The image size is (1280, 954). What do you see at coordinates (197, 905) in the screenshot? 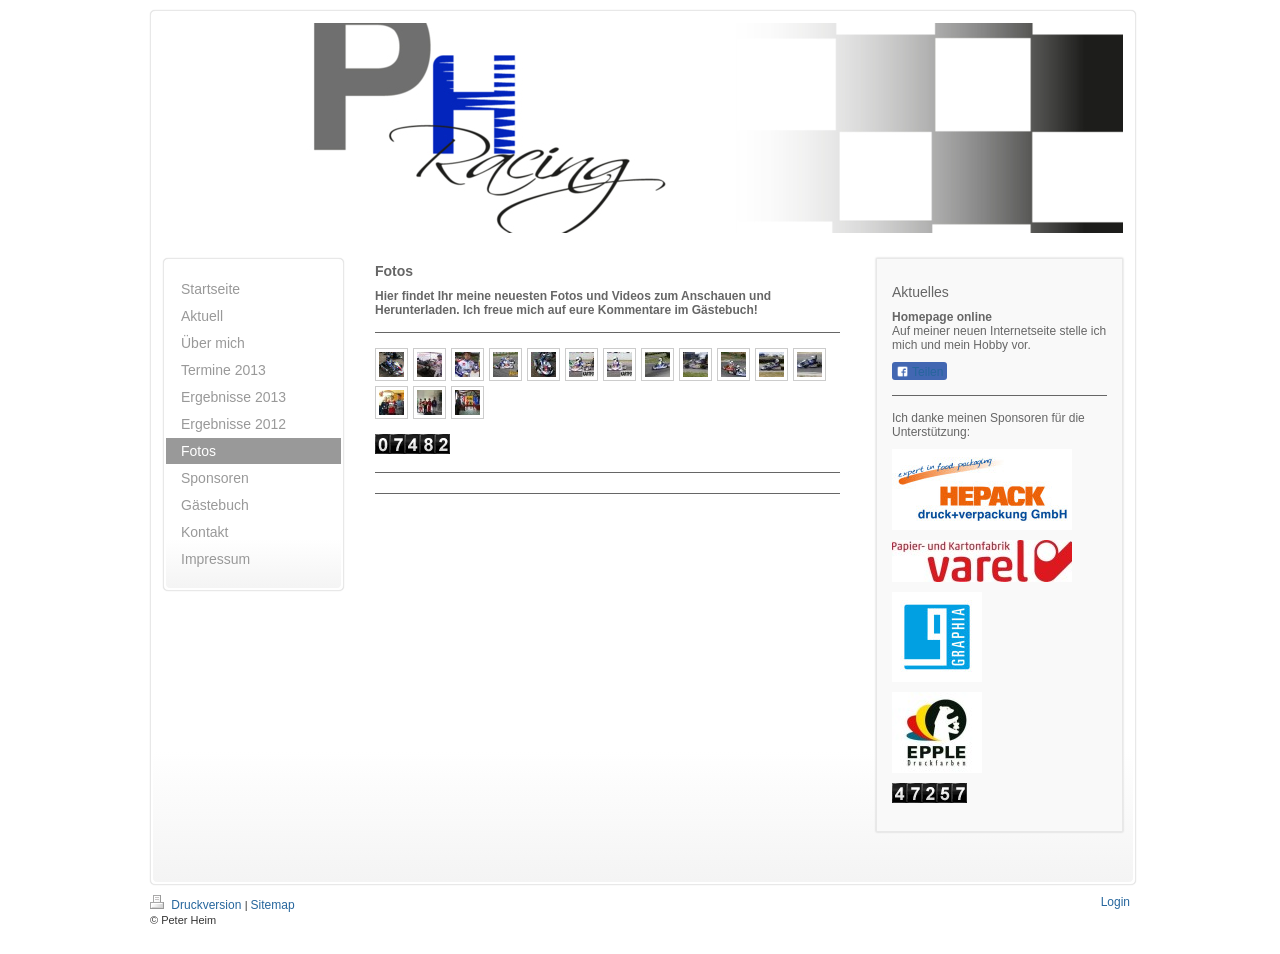
I see `Druckversion` at bounding box center [197, 905].